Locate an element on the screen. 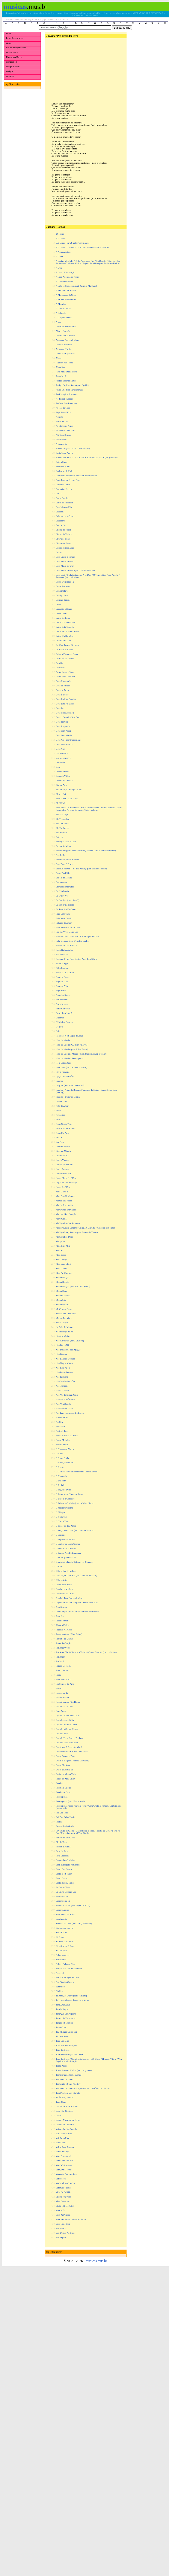  Apesar de Tudo is located at coordinates (63, 408).